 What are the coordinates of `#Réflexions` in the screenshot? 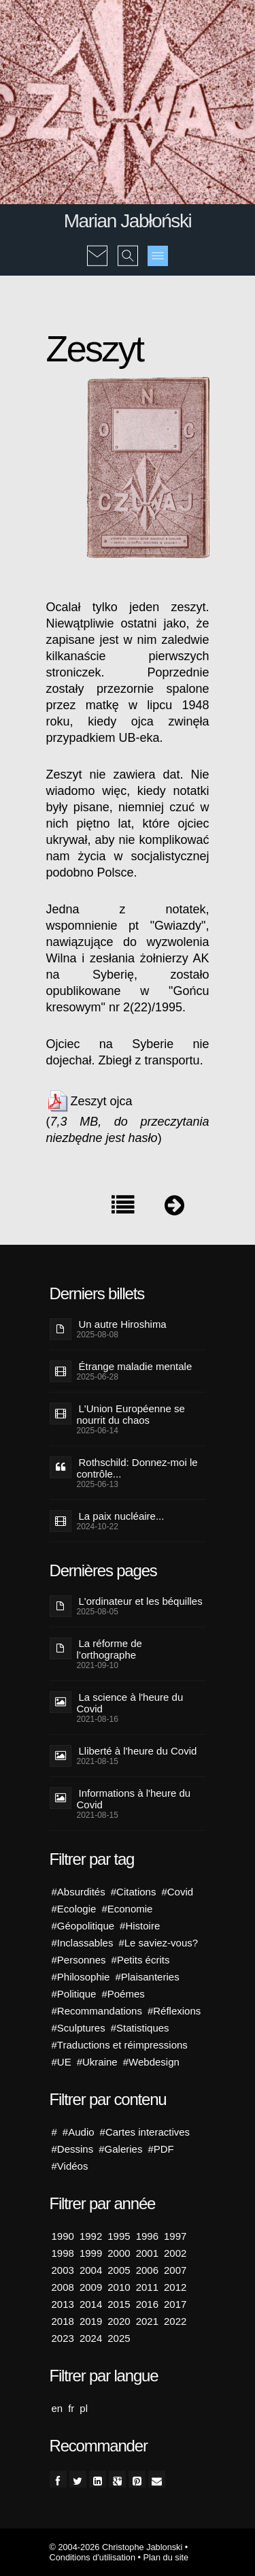 It's located at (174, 2011).